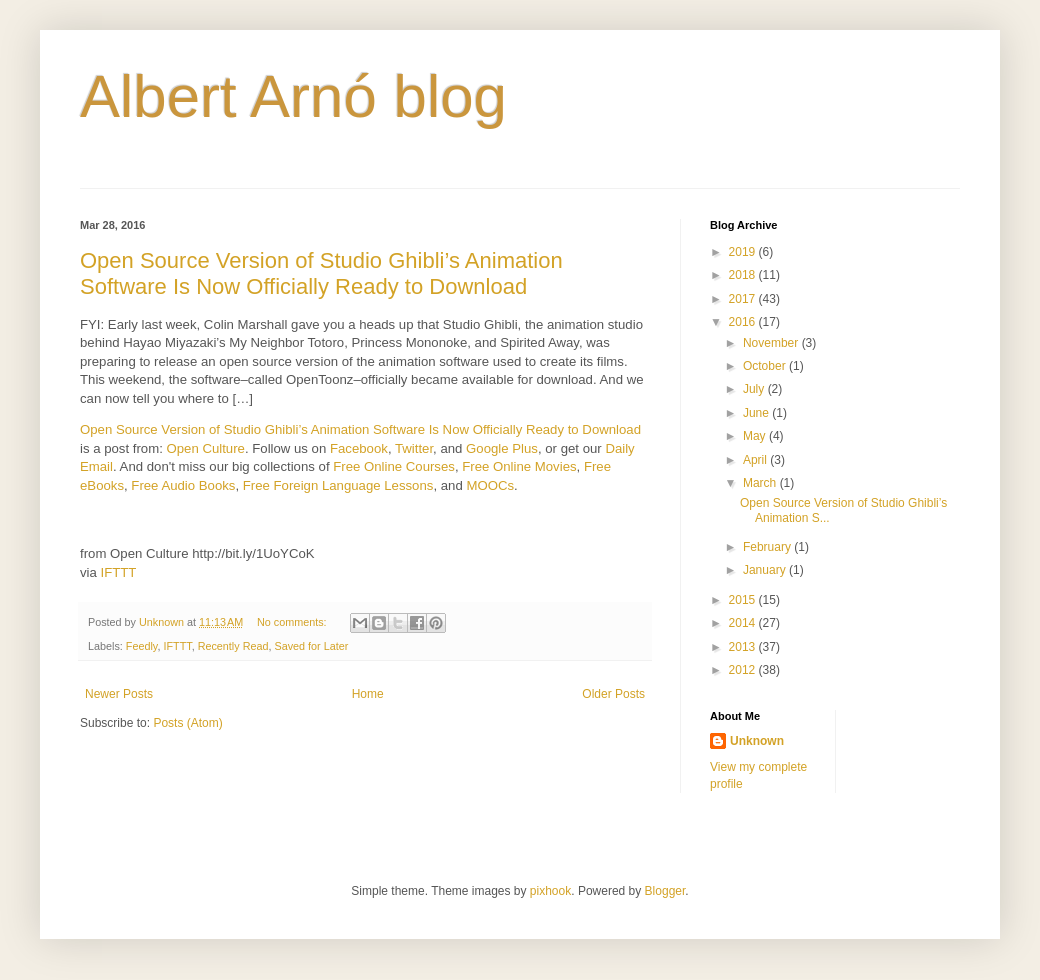 Image resolution: width=1040 pixels, height=980 pixels. Describe the element at coordinates (321, 273) in the screenshot. I see `Open Source Version of Studio Ghibli’s Animation Software Is Now Officially Ready to Download` at that location.